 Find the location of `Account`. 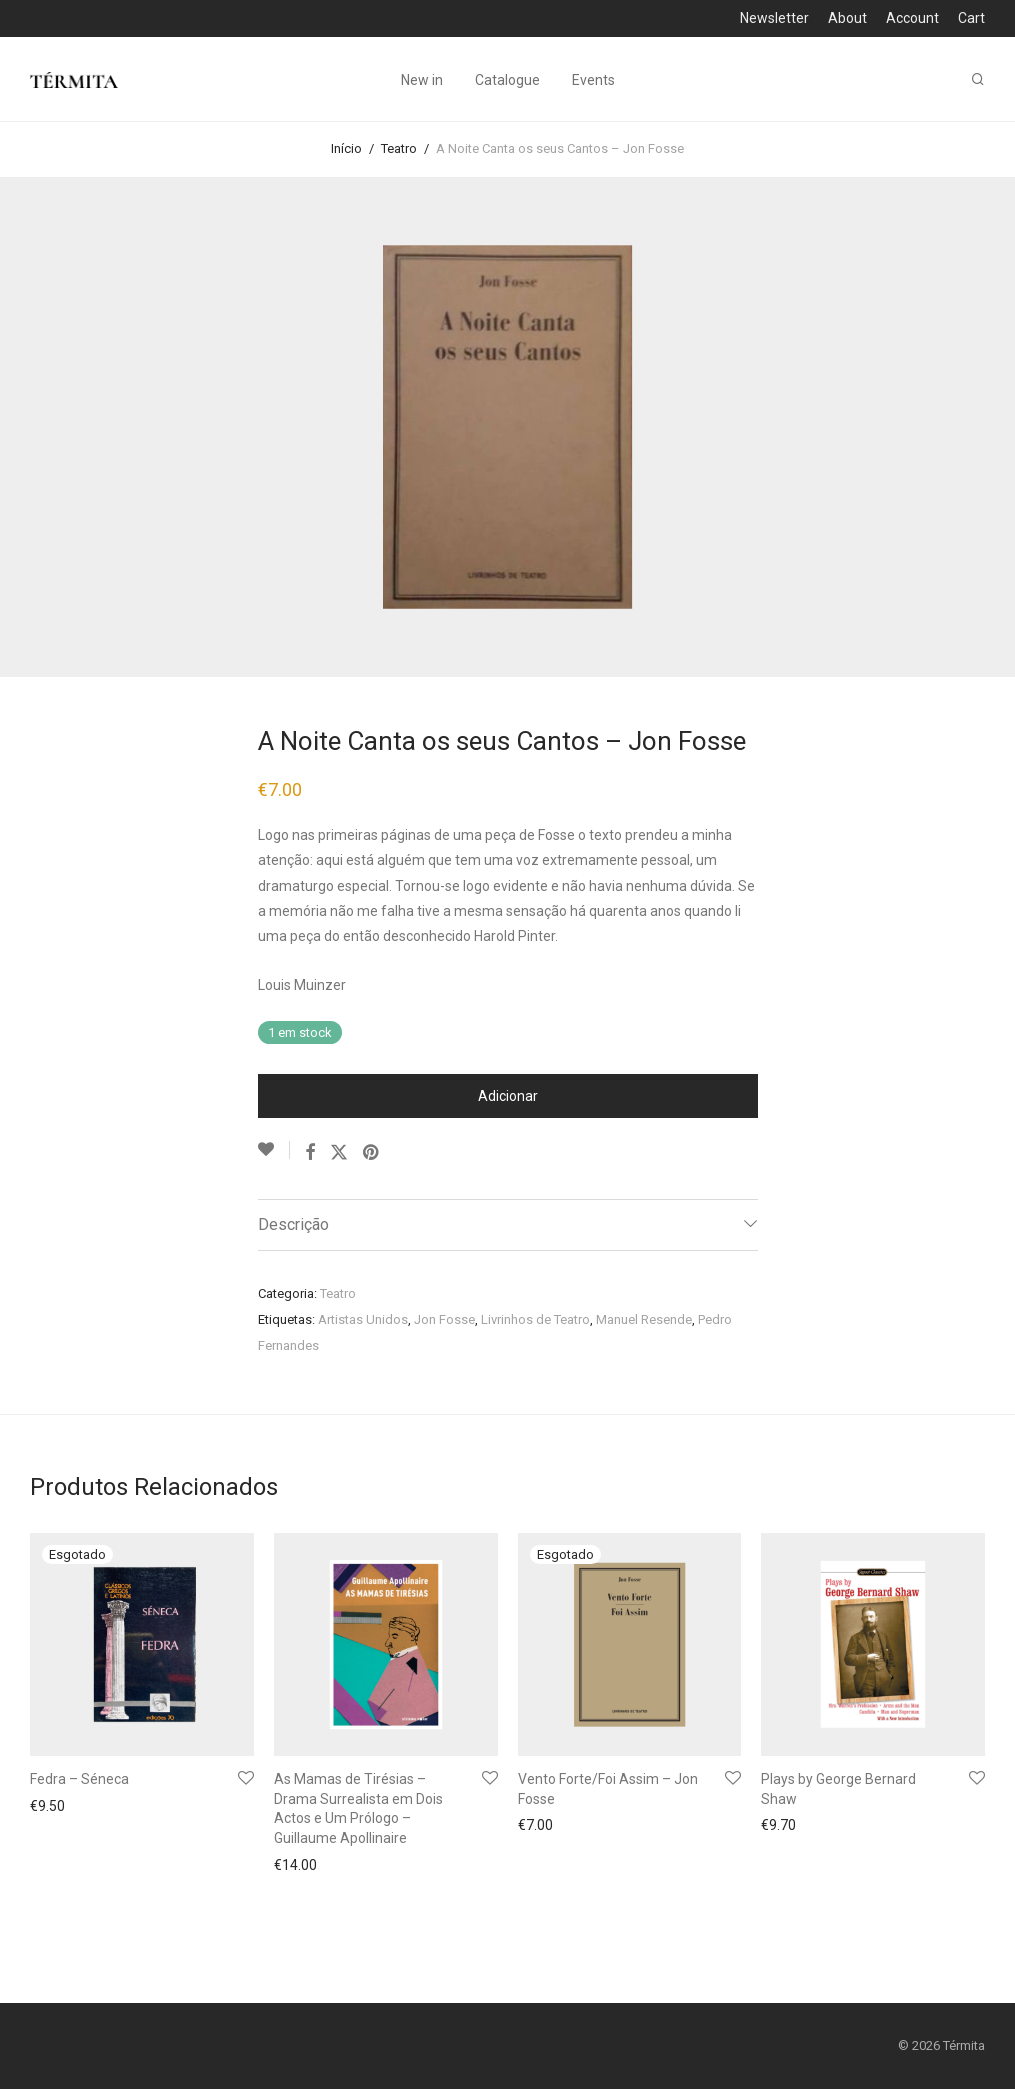

Account is located at coordinates (912, 18).